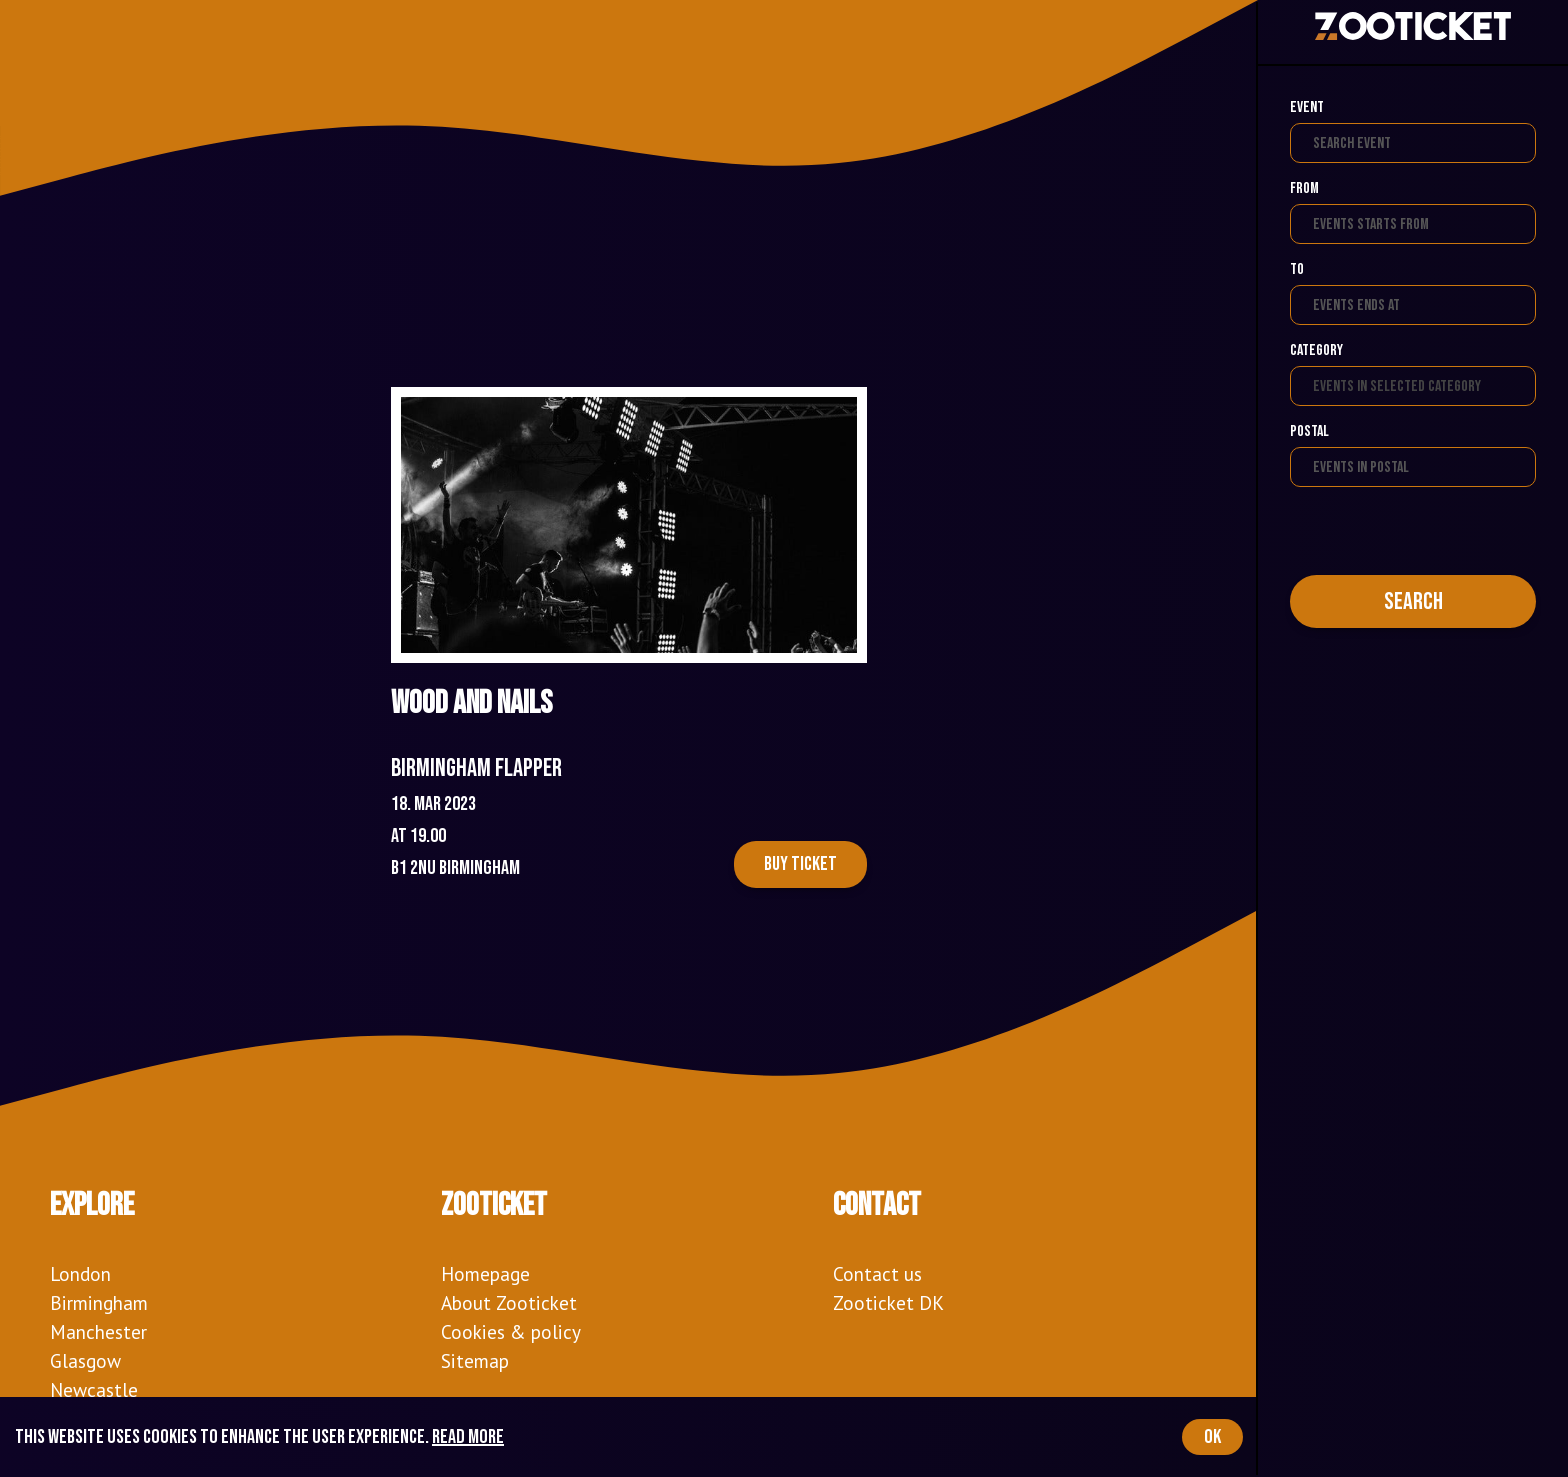 This screenshot has height=1477, width=1568. What do you see at coordinates (1309, 431) in the screenshot?
I see `Postal` at bounding box center [1309, 431].